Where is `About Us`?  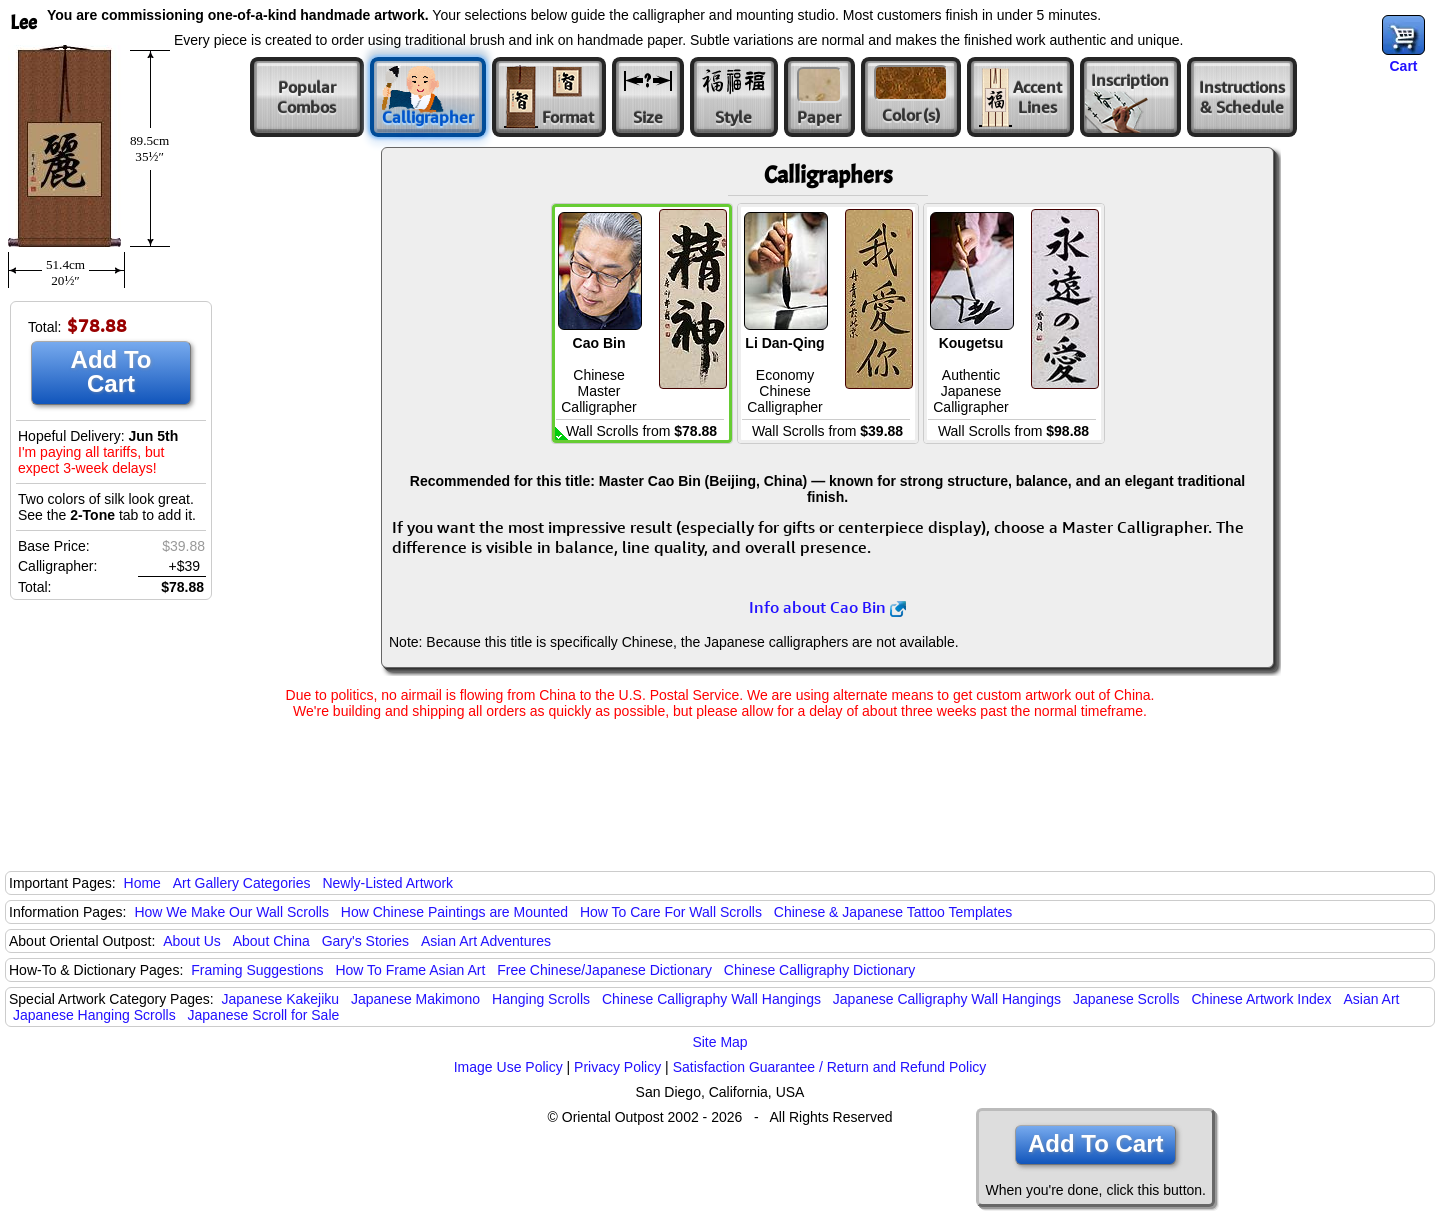 About Us is located at coordinates (192, 941).